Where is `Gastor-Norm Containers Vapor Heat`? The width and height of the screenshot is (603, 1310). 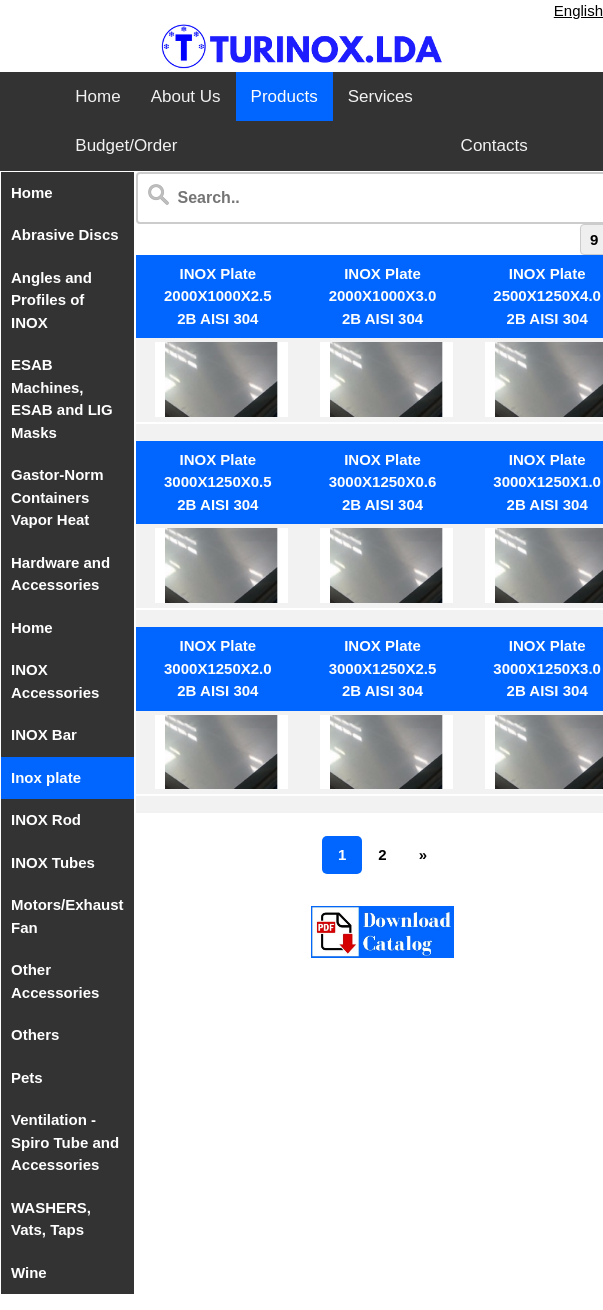
Gastor-Norm Containers Vapor Heat is located at coordinates (57, 497).